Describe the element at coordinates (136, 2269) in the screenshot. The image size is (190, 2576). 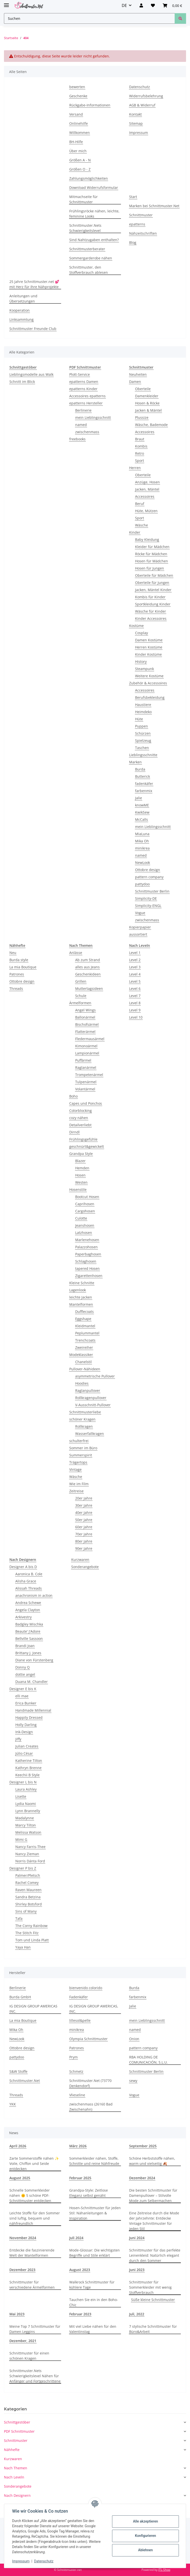
I see `Juni 2023` at that location.